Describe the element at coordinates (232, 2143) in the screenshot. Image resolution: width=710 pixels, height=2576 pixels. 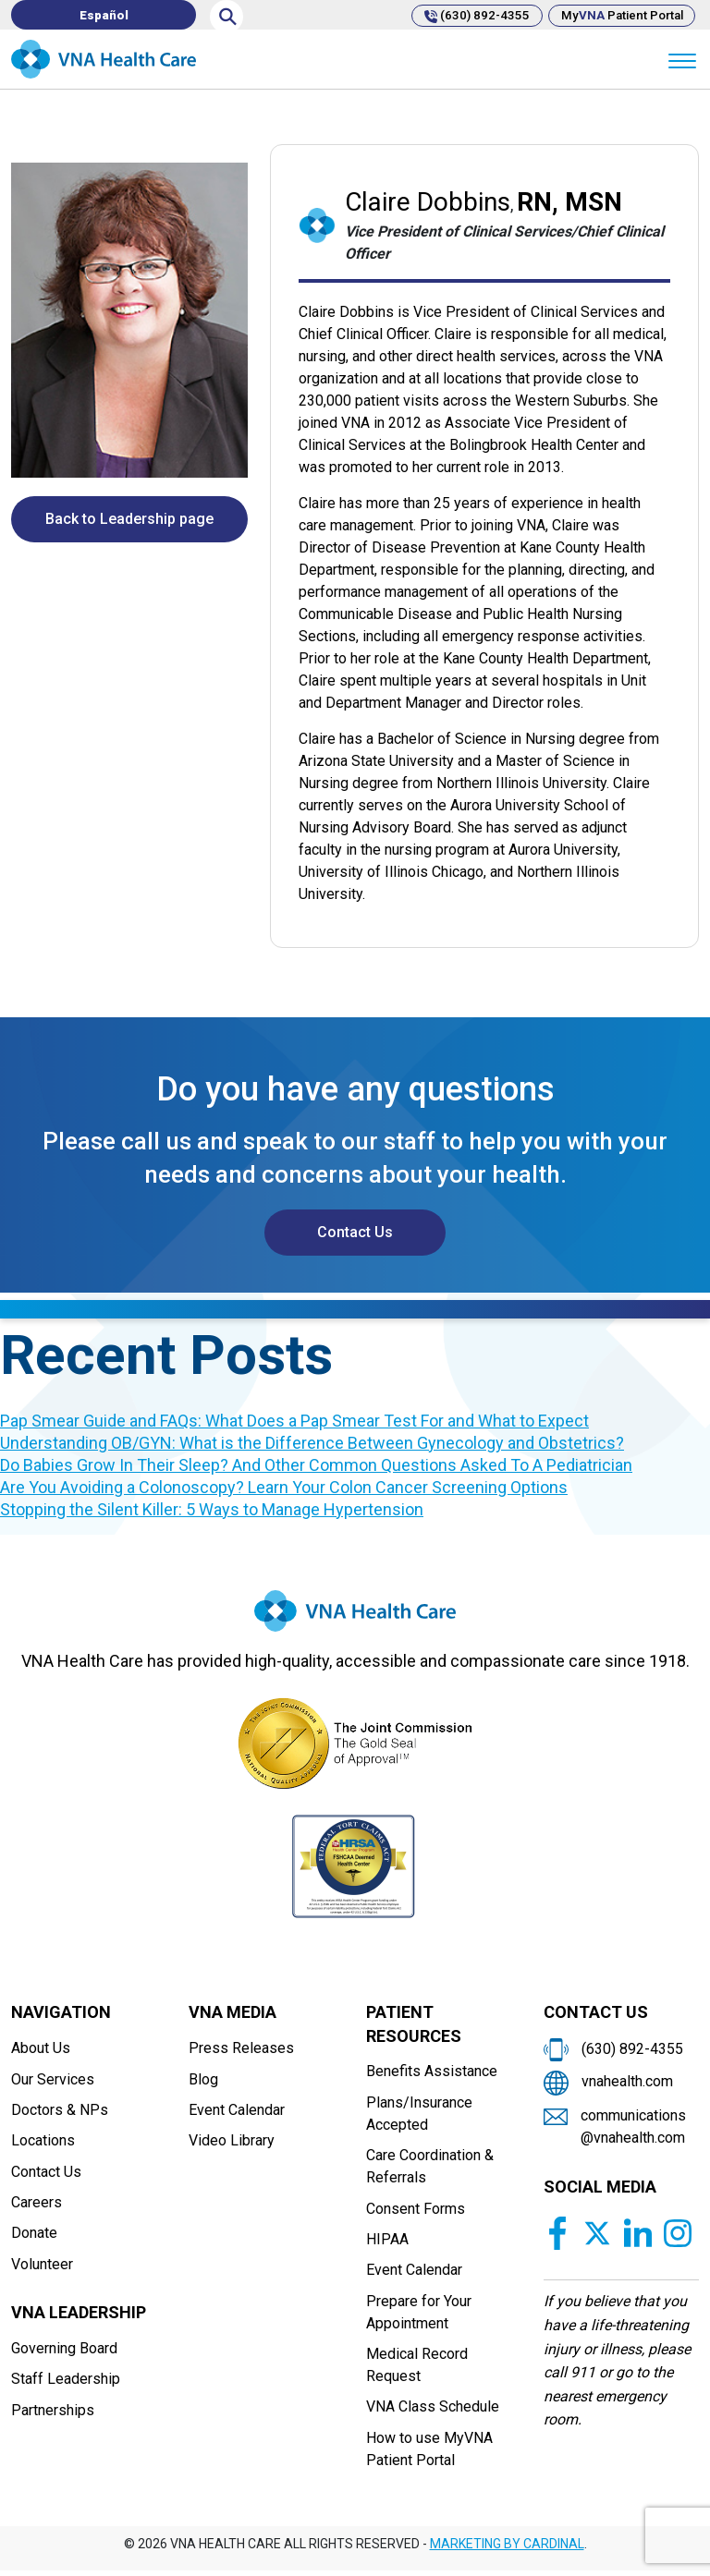
I see `Video Library` at that location.